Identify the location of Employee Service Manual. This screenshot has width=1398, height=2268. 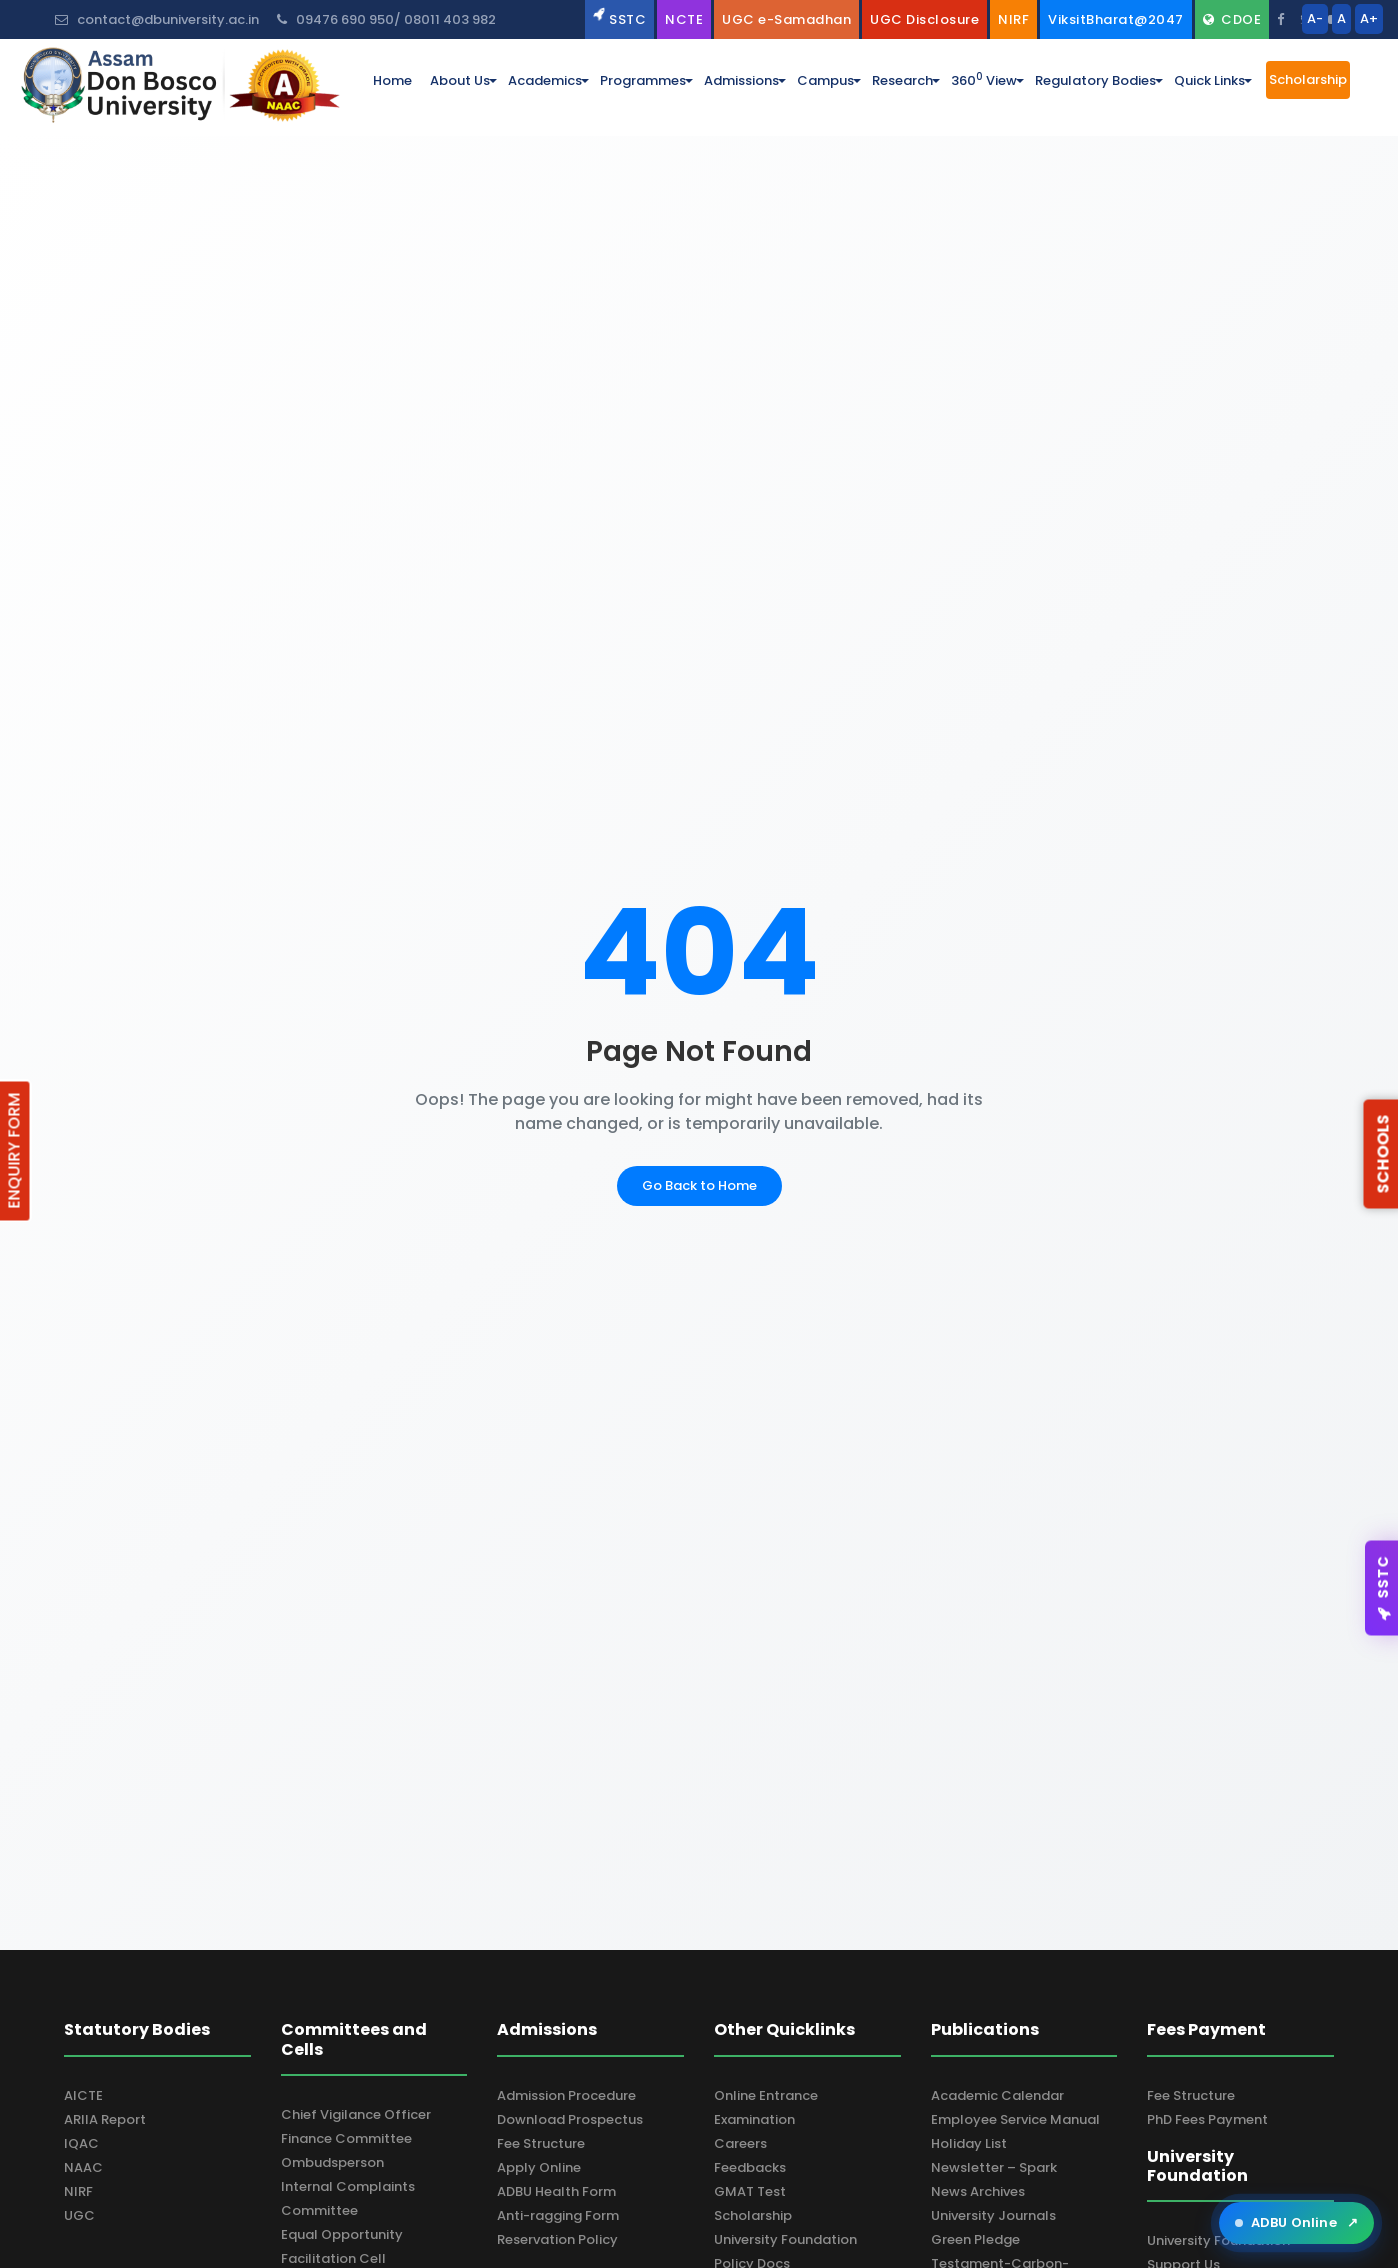
(1015, 2119).